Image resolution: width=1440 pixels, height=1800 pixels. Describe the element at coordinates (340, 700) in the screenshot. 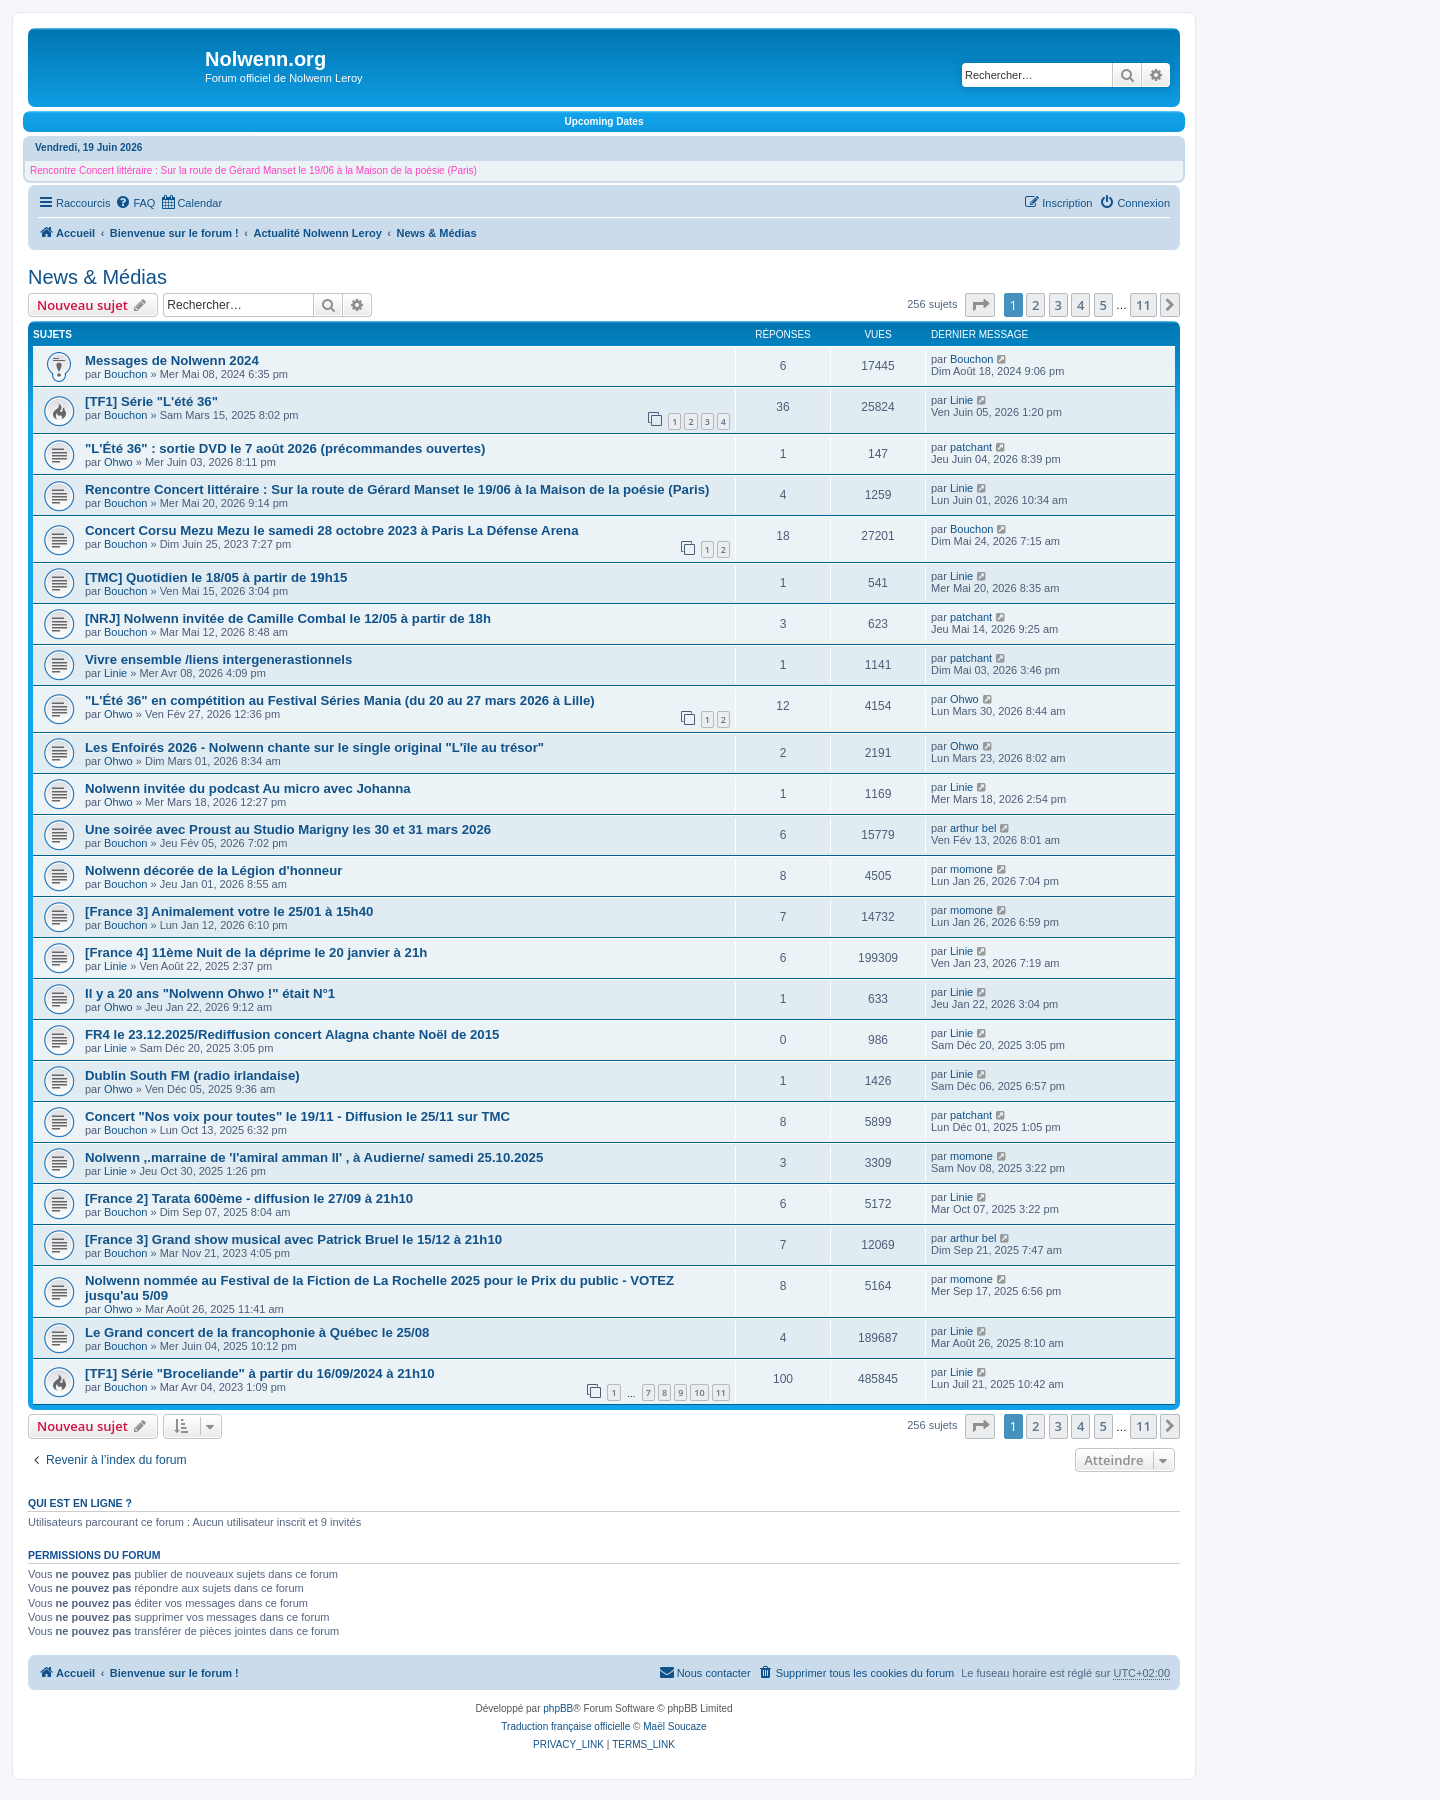

I see `"L'Été 36" en compétition au Festival Séries Mania (du 20 au 27 mars 2026 à Lille)` at that location.